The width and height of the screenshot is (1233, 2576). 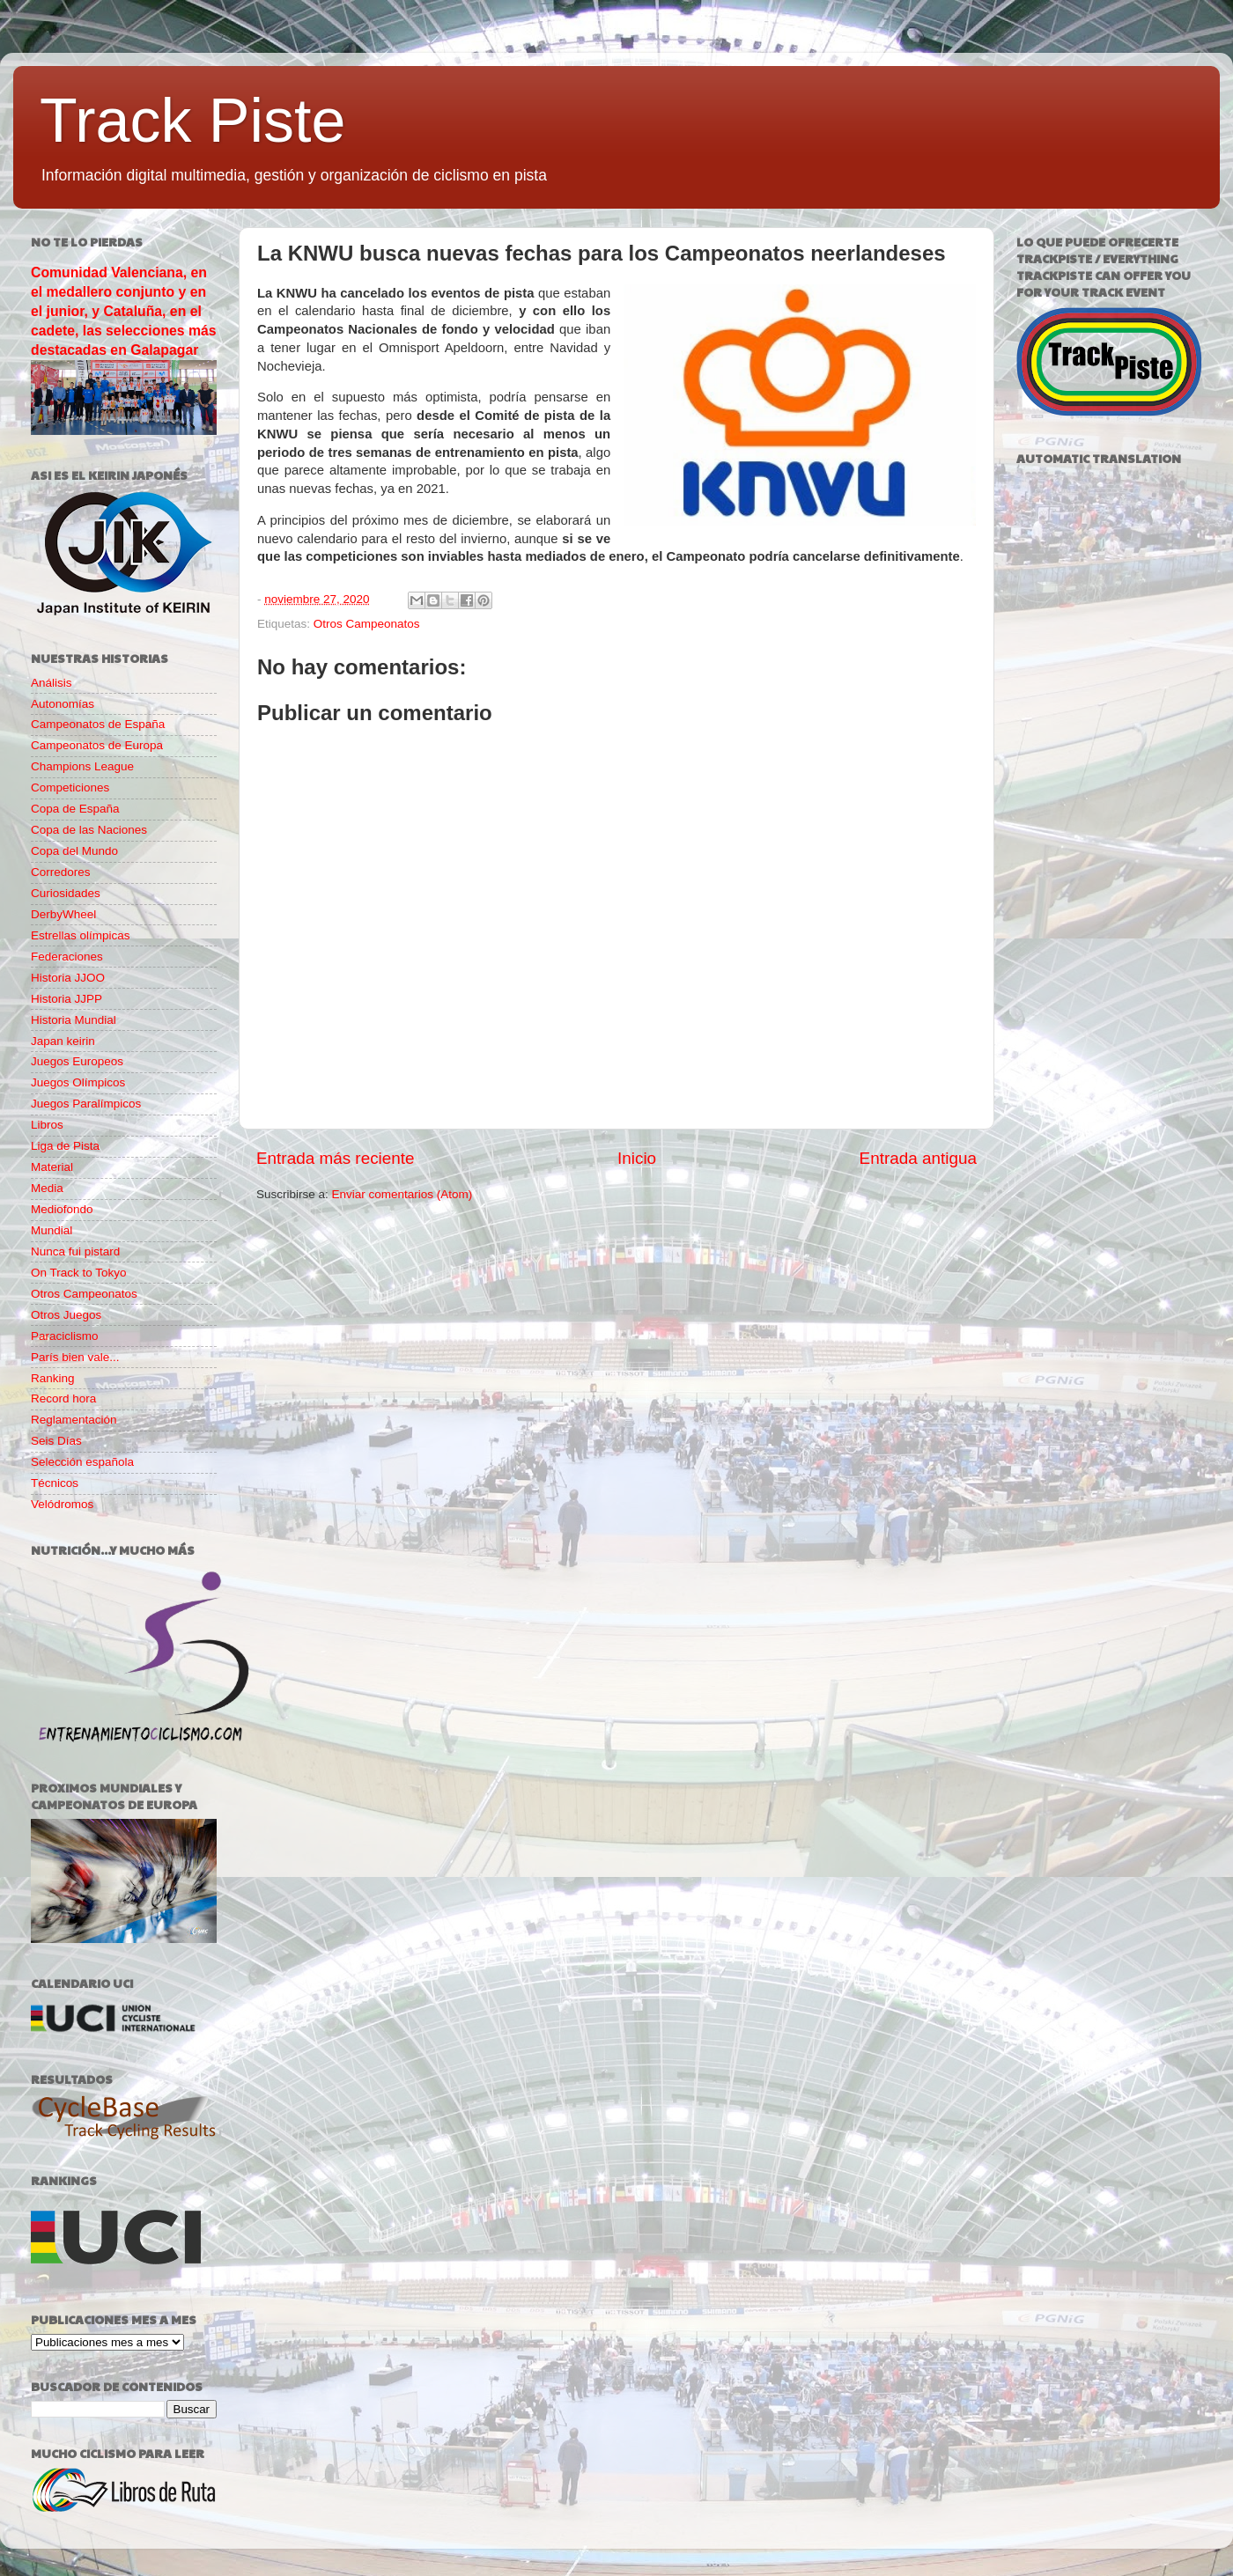 I want to click on Paraciclismo, so click(x=65, y=1336).